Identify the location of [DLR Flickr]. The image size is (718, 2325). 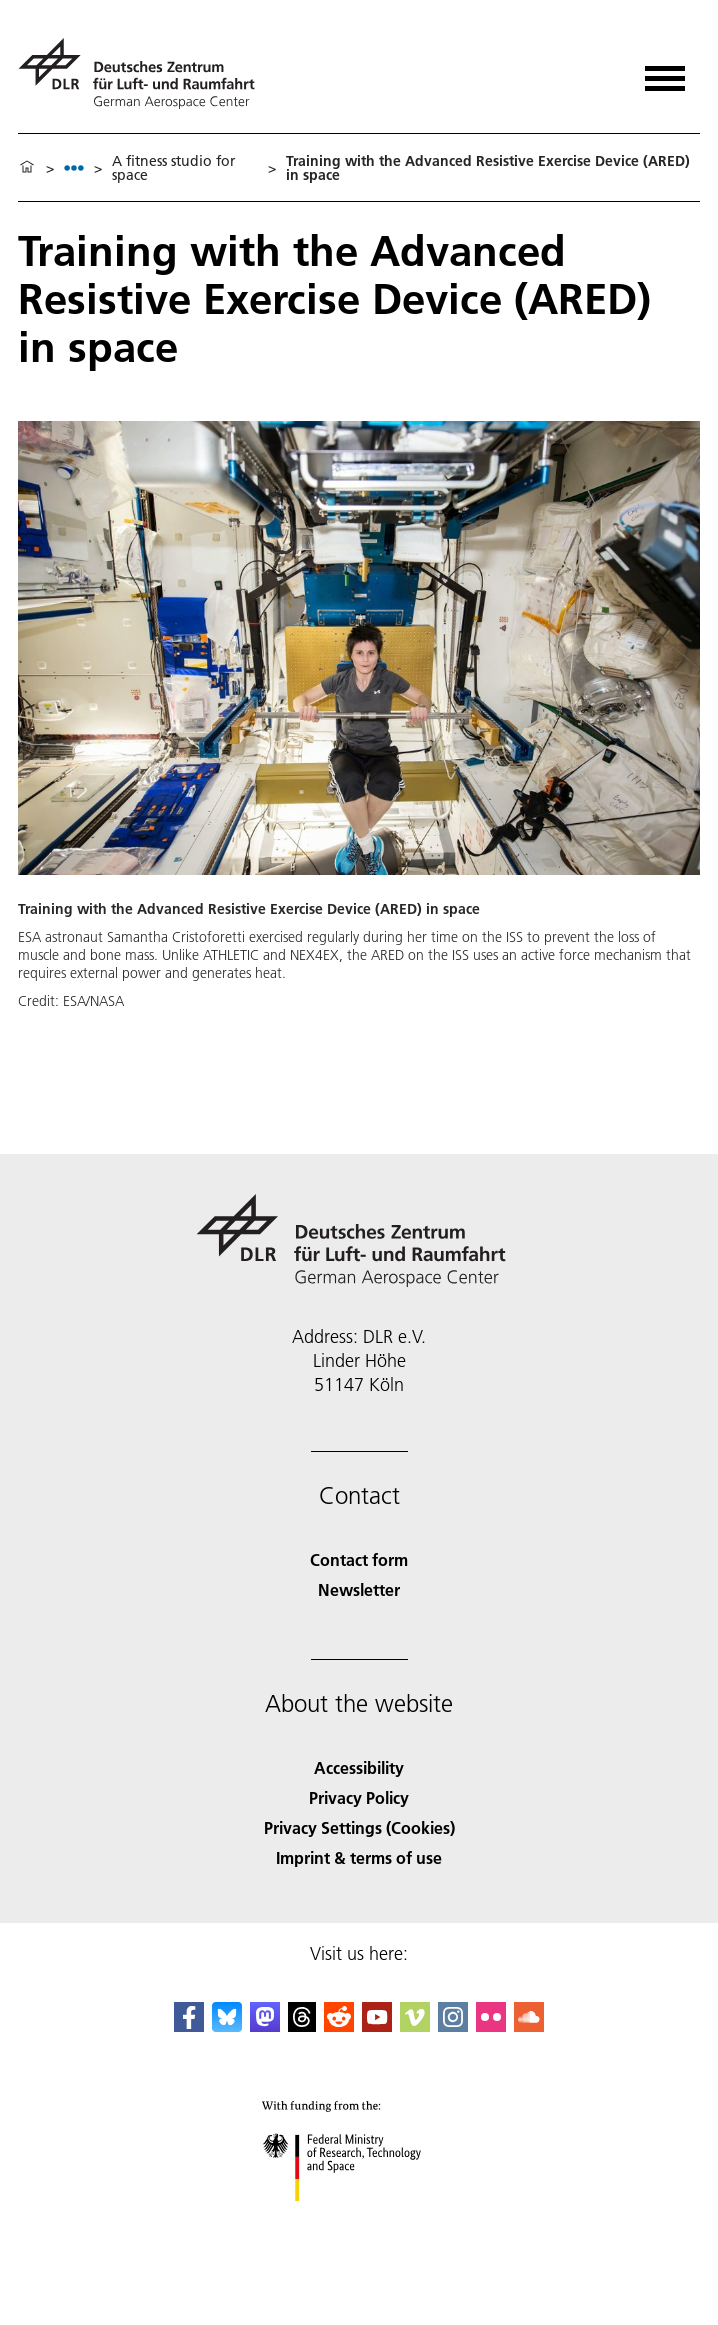
(491, 2025).